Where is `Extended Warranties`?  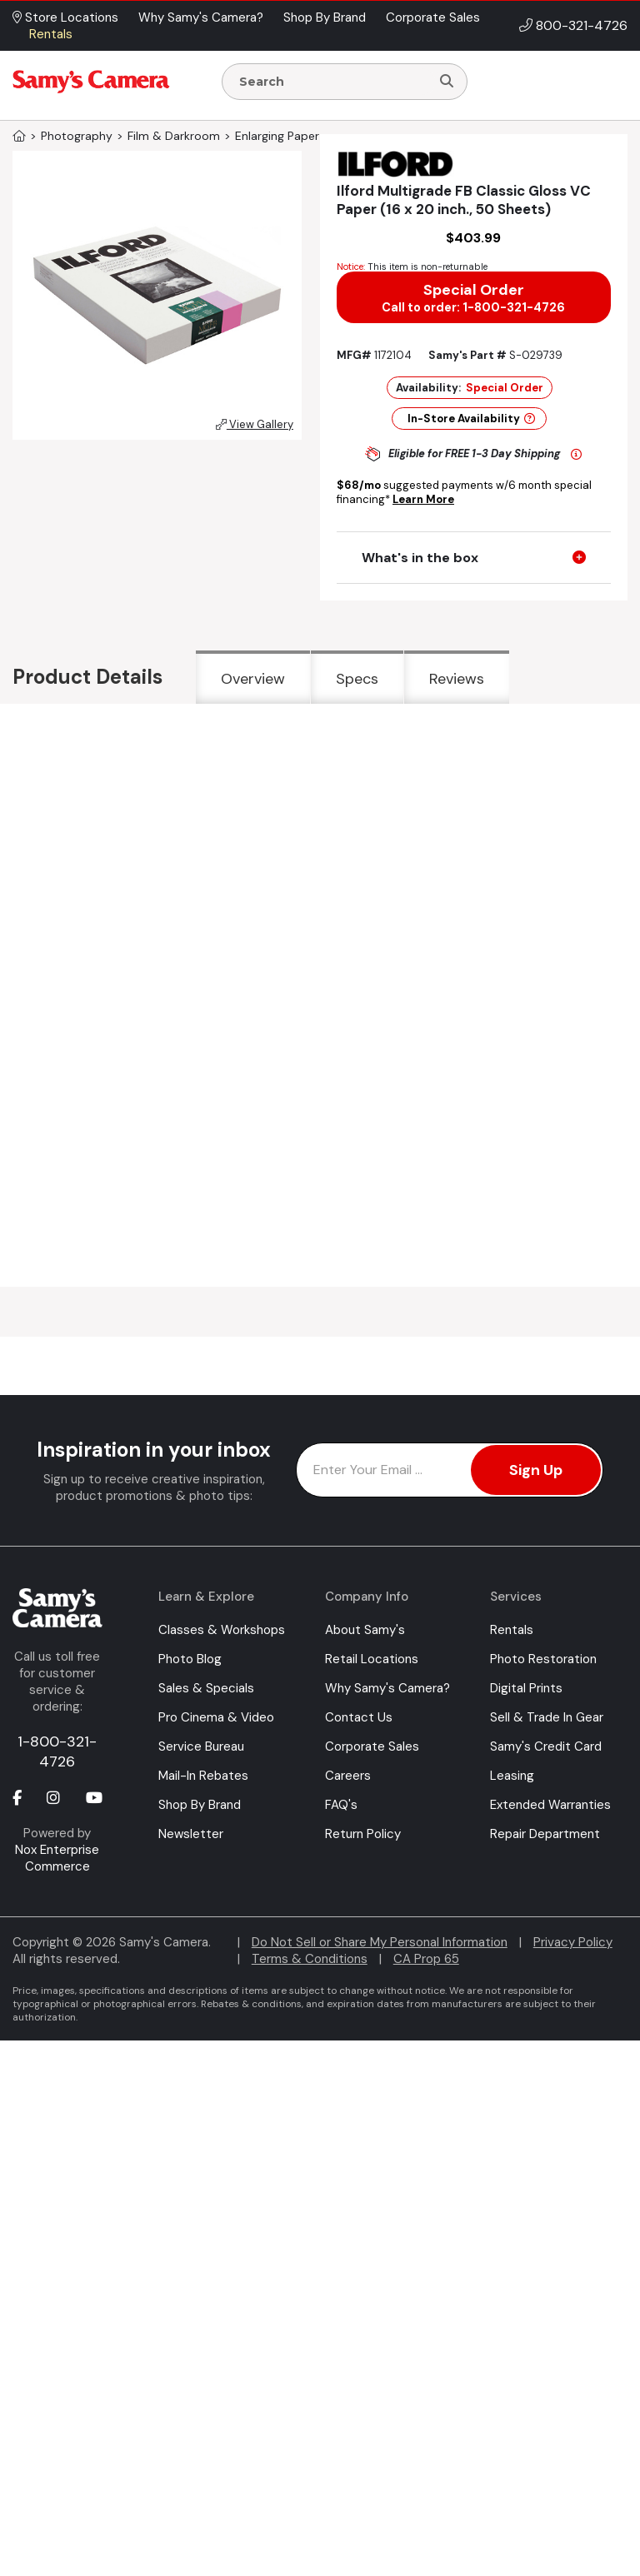
Extended Warranties is located at coordinates (550, 1804).